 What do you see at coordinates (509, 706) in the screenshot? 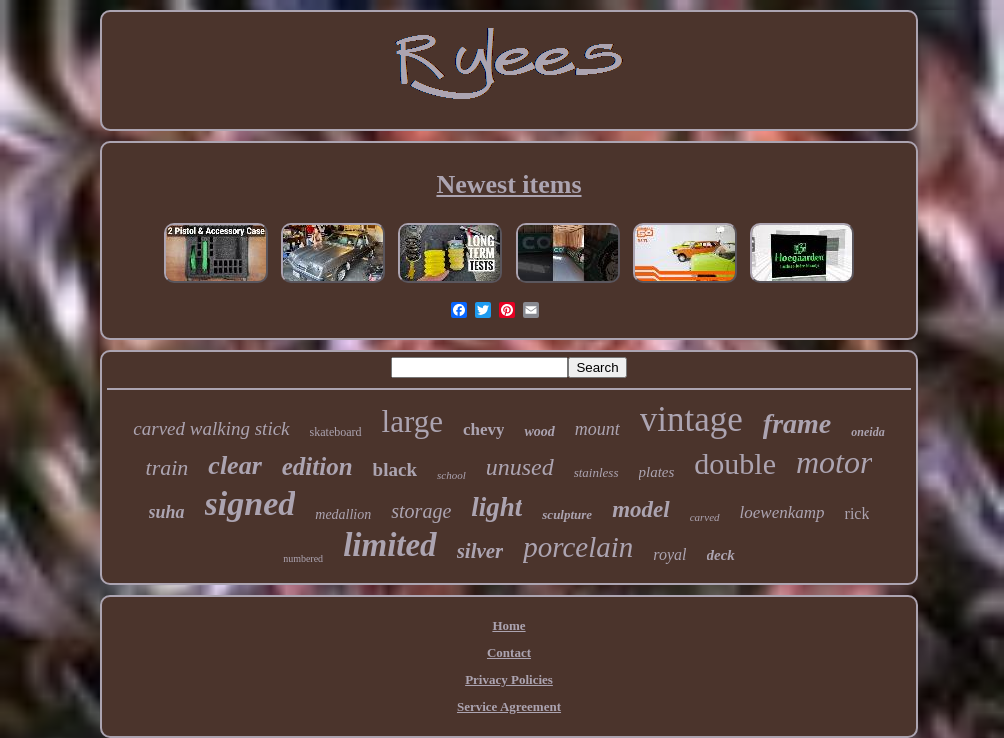
I see `Service Agreement` at bounding box center [509, 706].